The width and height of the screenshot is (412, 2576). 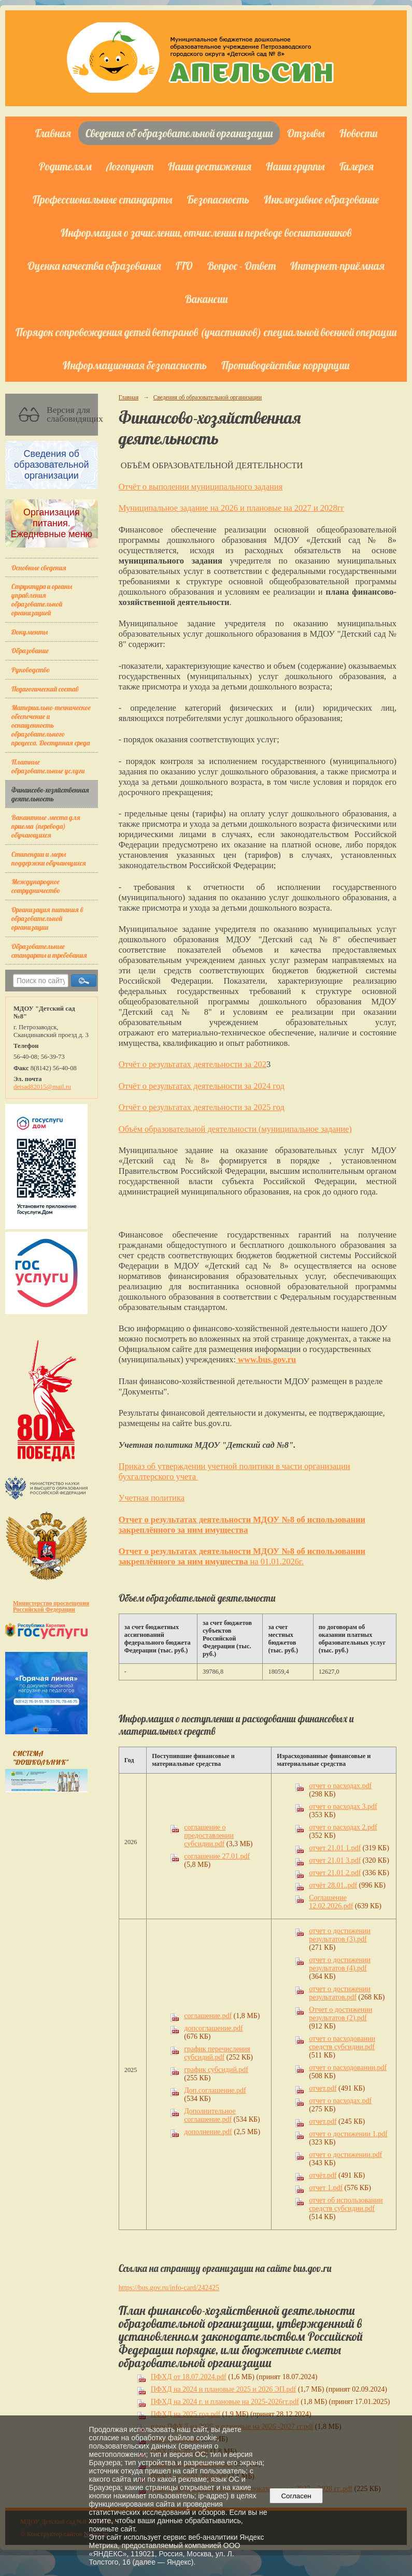 I want to click on Платные образовательные услуги, so click(x=47, y=766).